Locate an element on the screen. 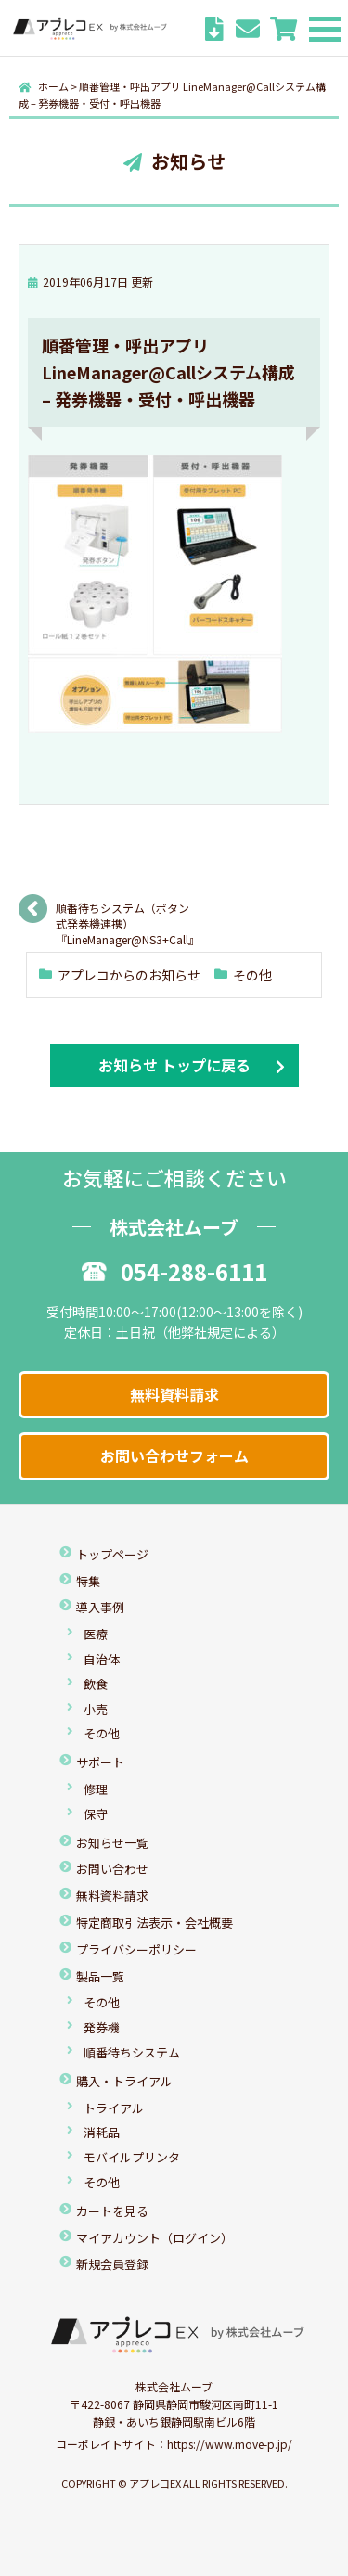  お問い合わせ is located at coordinates (112, 1869).